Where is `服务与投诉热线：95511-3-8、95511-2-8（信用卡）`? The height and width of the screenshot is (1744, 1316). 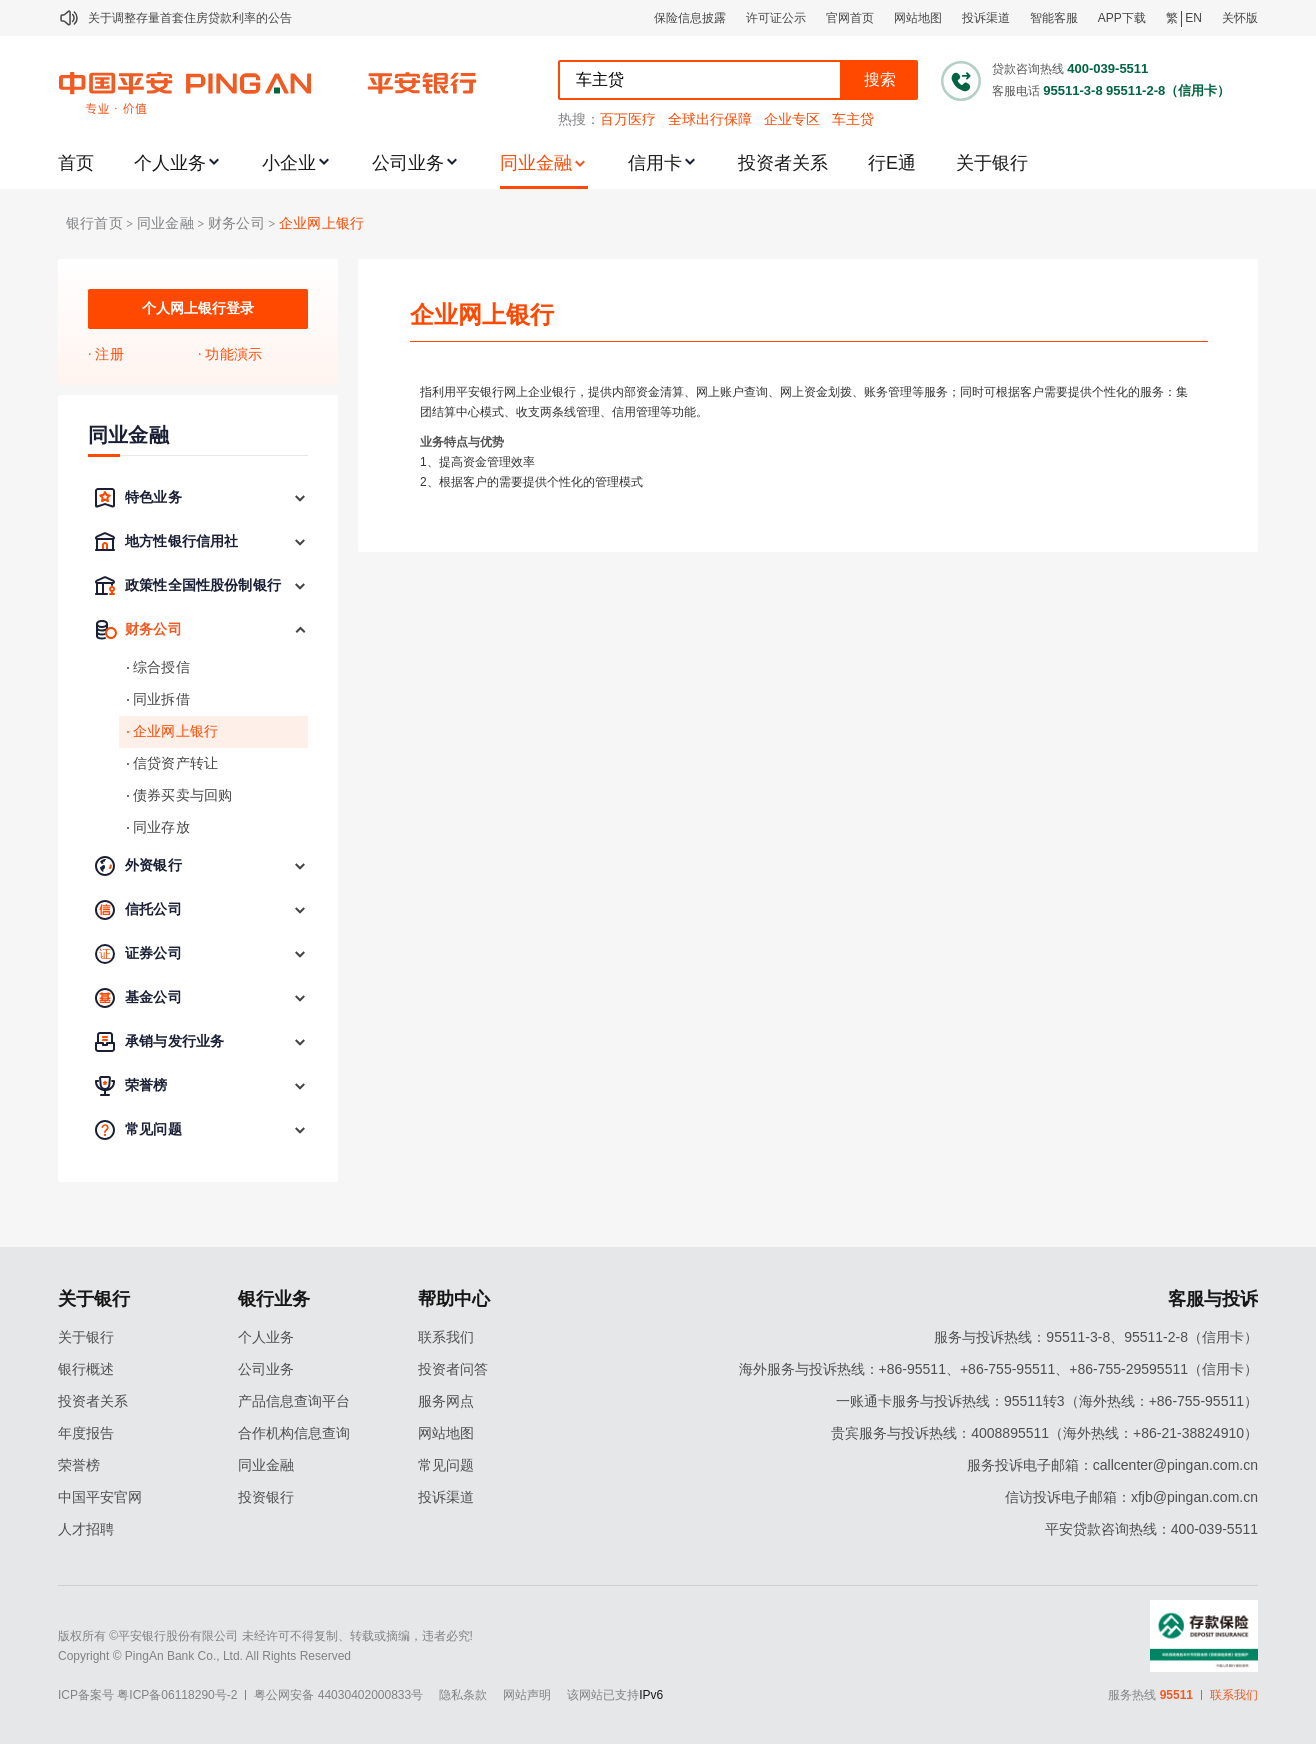 服务与投诉热线：95511-3-8、95511-2-8（信用卡） is located at coordinates (1096, 1337).